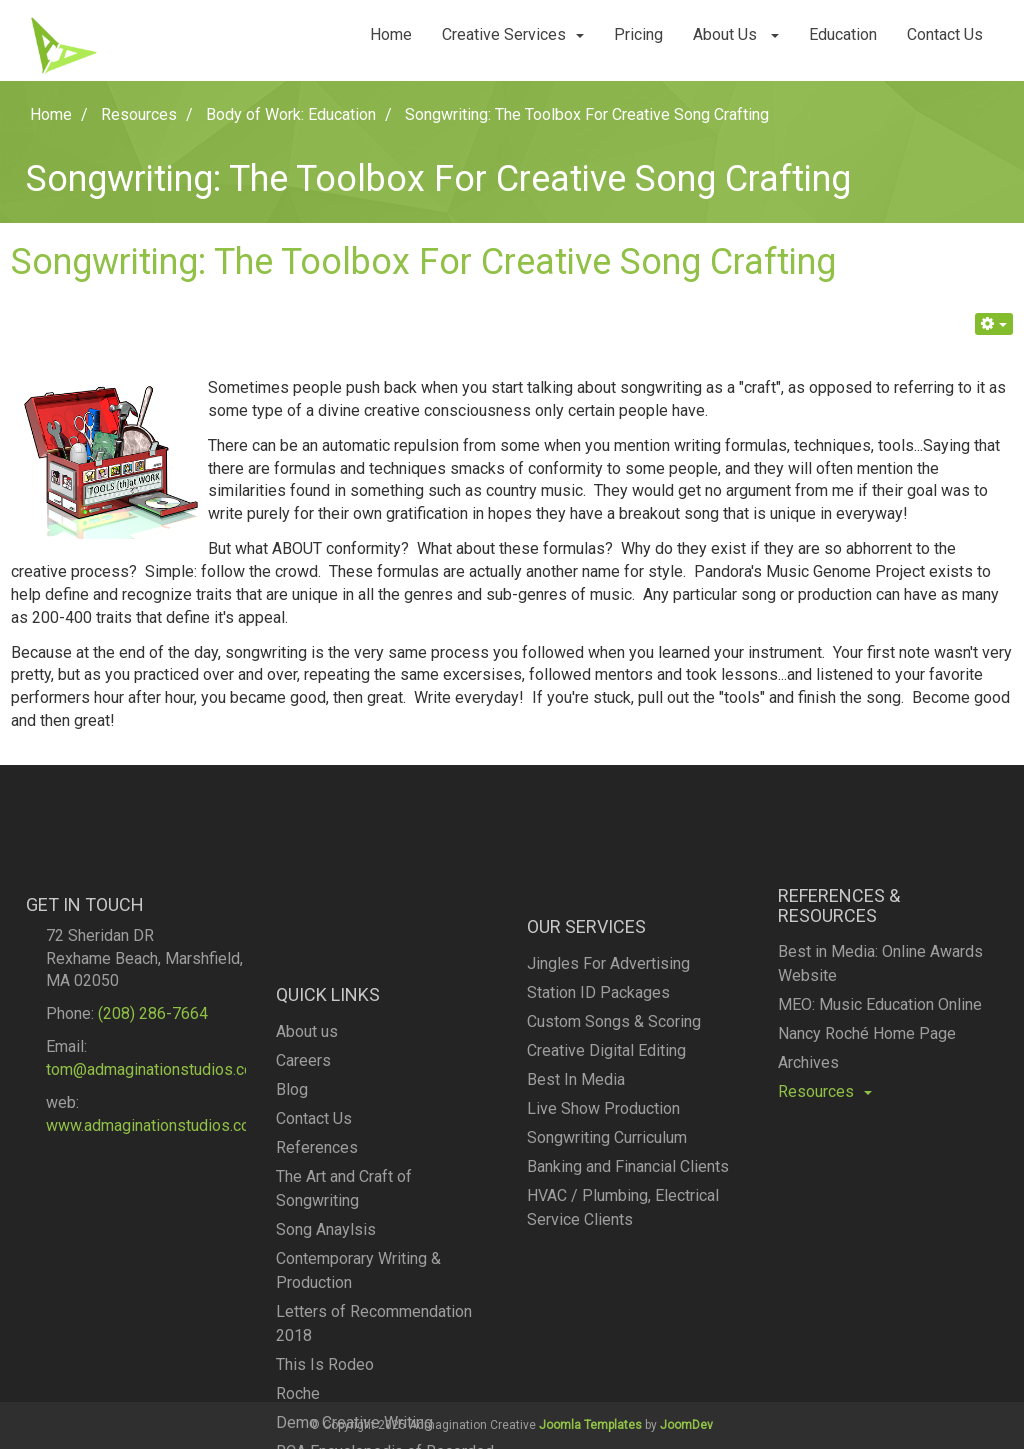 The width and height of the screenshot is (1024, 1449). Describe the element at coordinates (843, 34) in the screenshot. I see `Education` at that location.